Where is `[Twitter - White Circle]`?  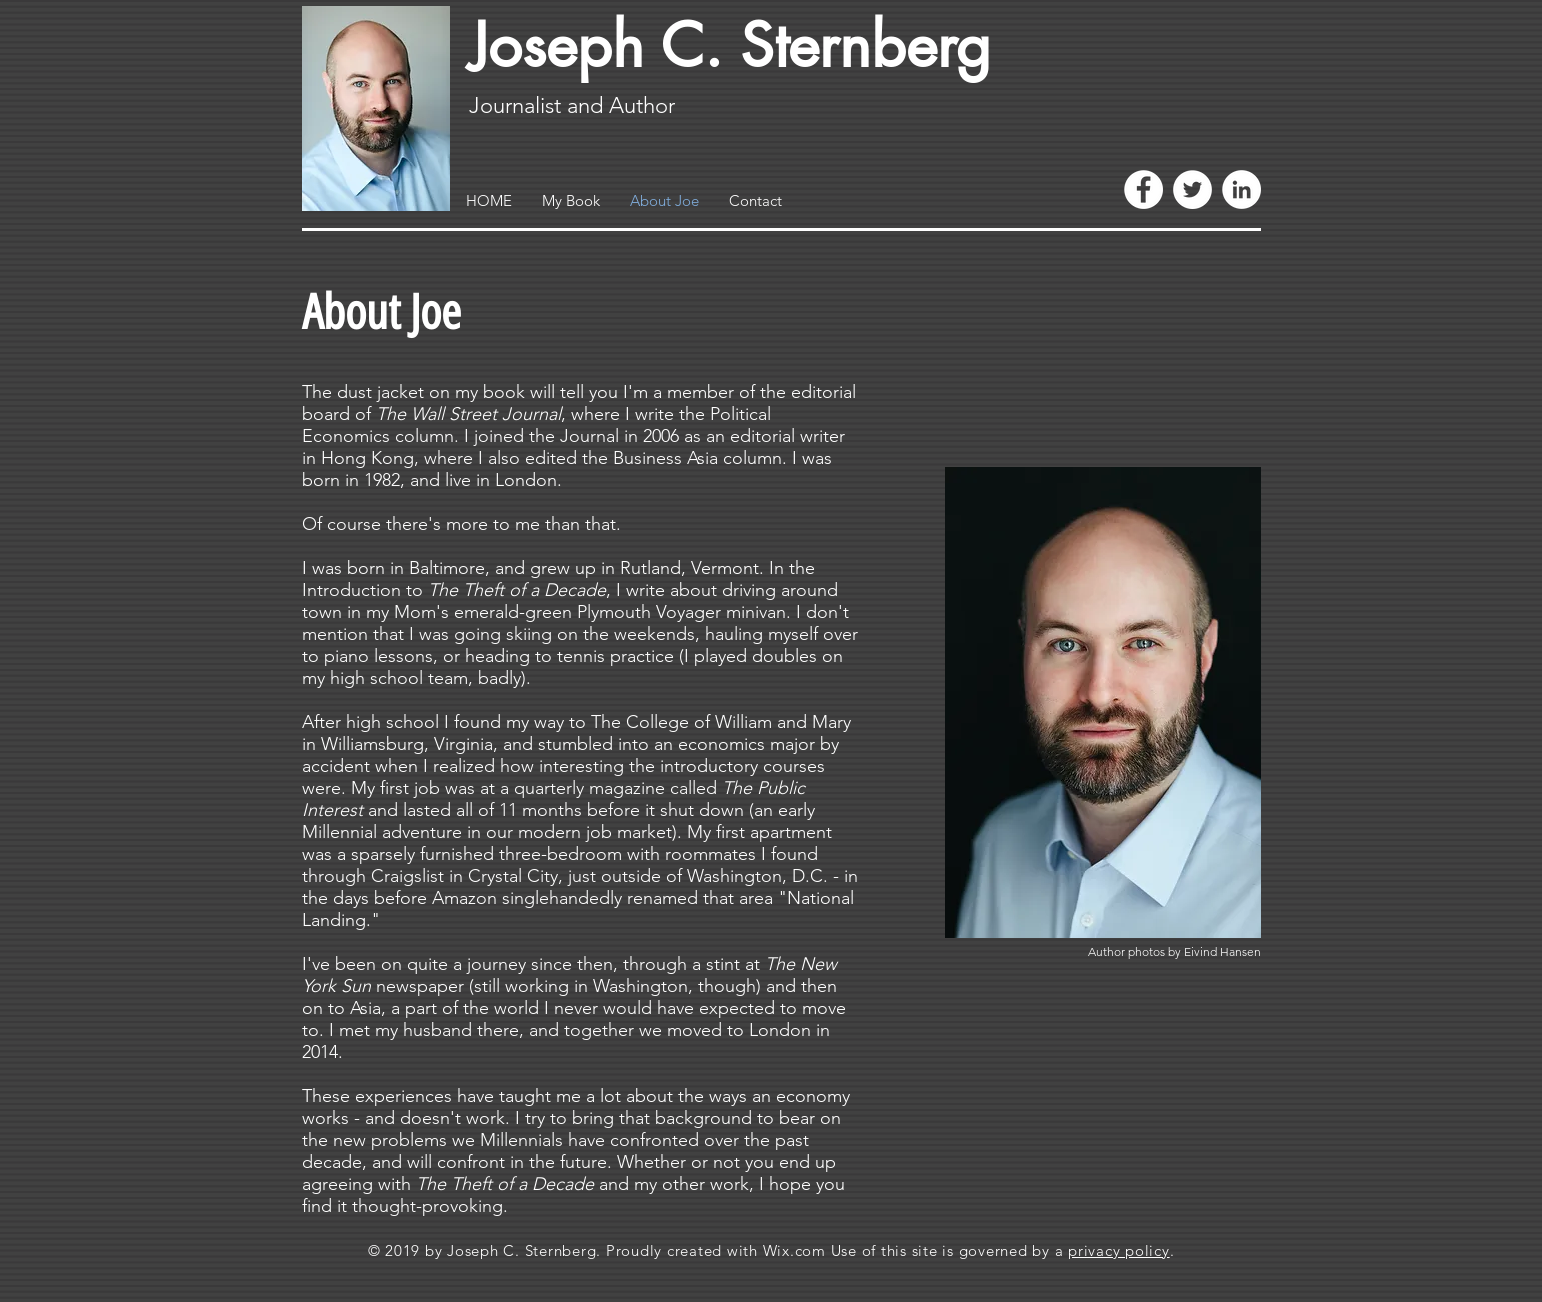 [Twitter - White Circle] is located at coordinates (1192, 189).